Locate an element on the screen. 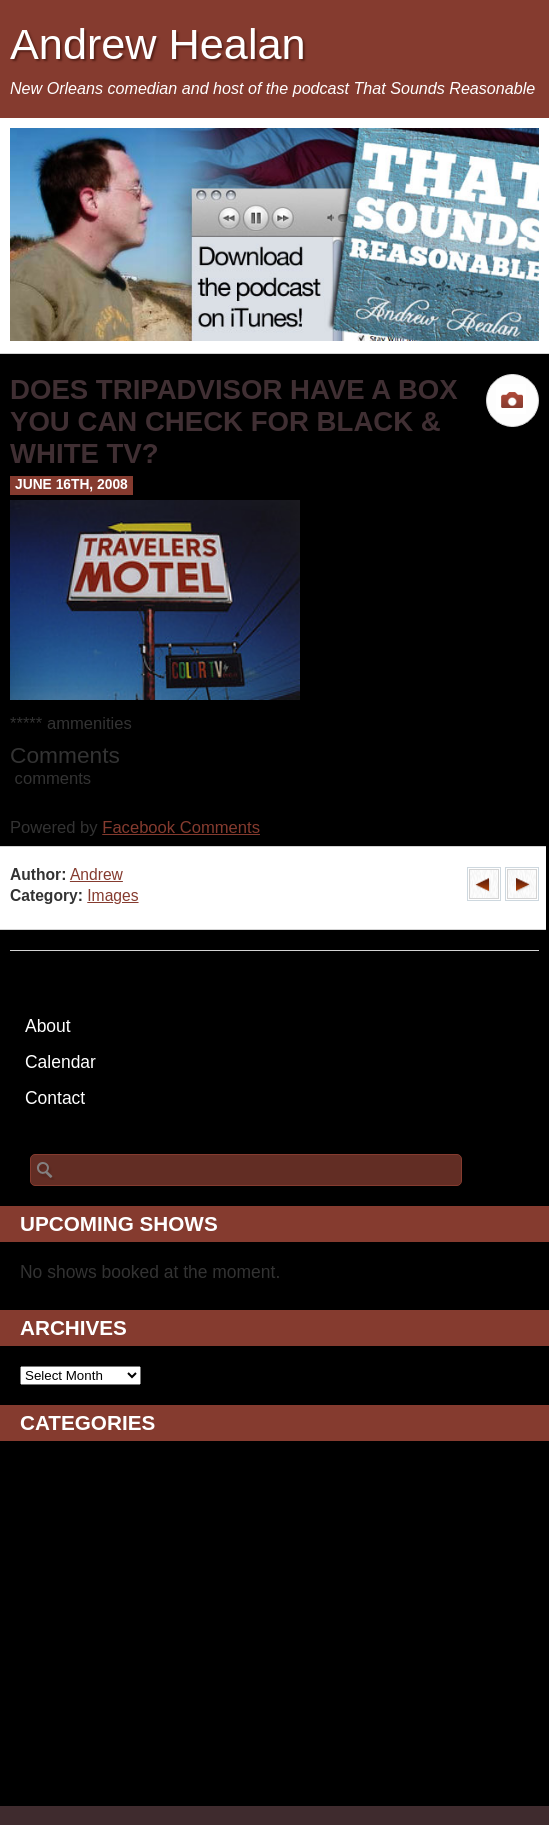 Image resolution: width=549 pixels, height=1825 pixels. Calendar is located at coordinates (60, 1062).